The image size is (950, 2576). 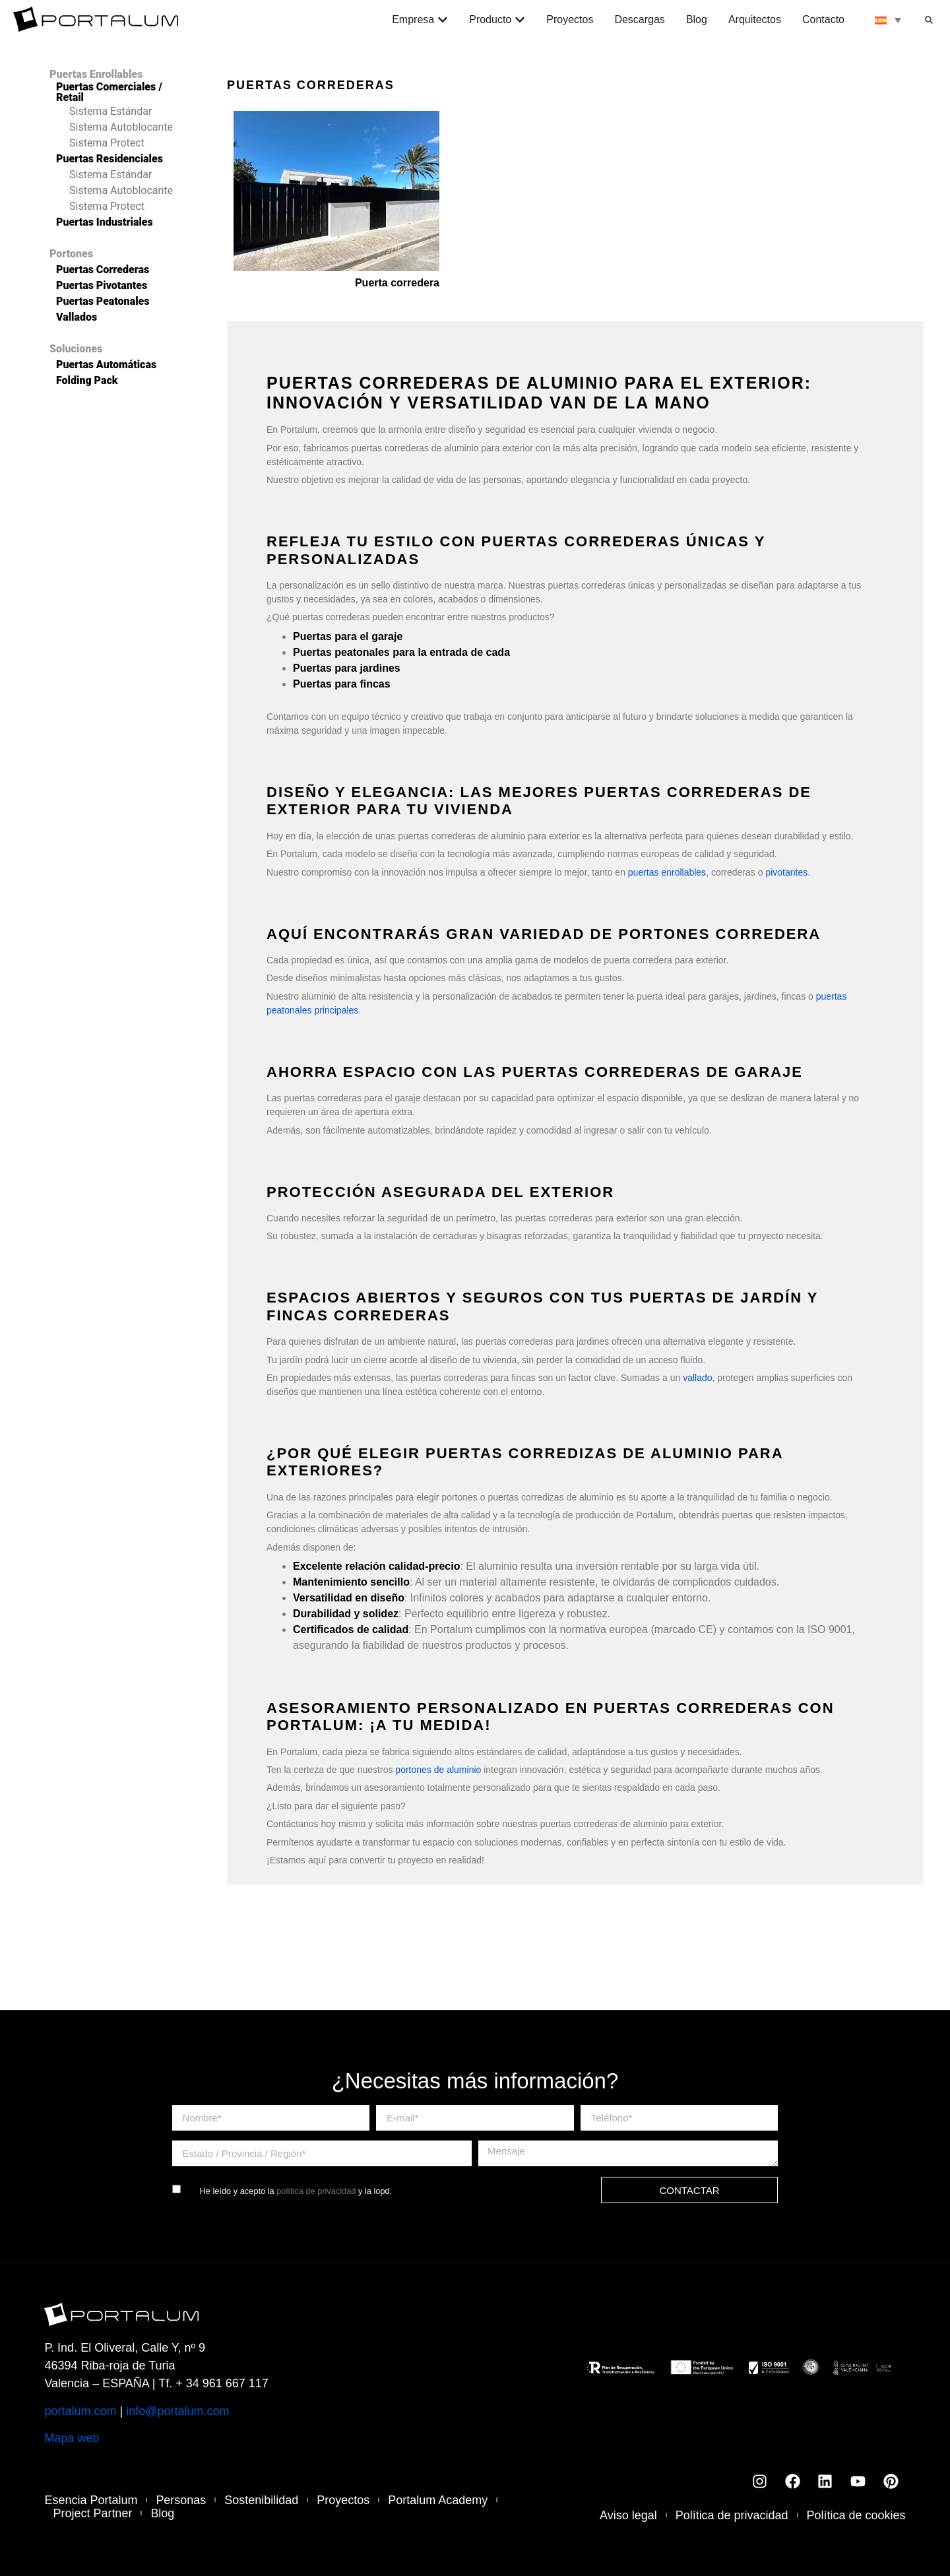 I want to click on Soluciones, so click(x=75, y=349).